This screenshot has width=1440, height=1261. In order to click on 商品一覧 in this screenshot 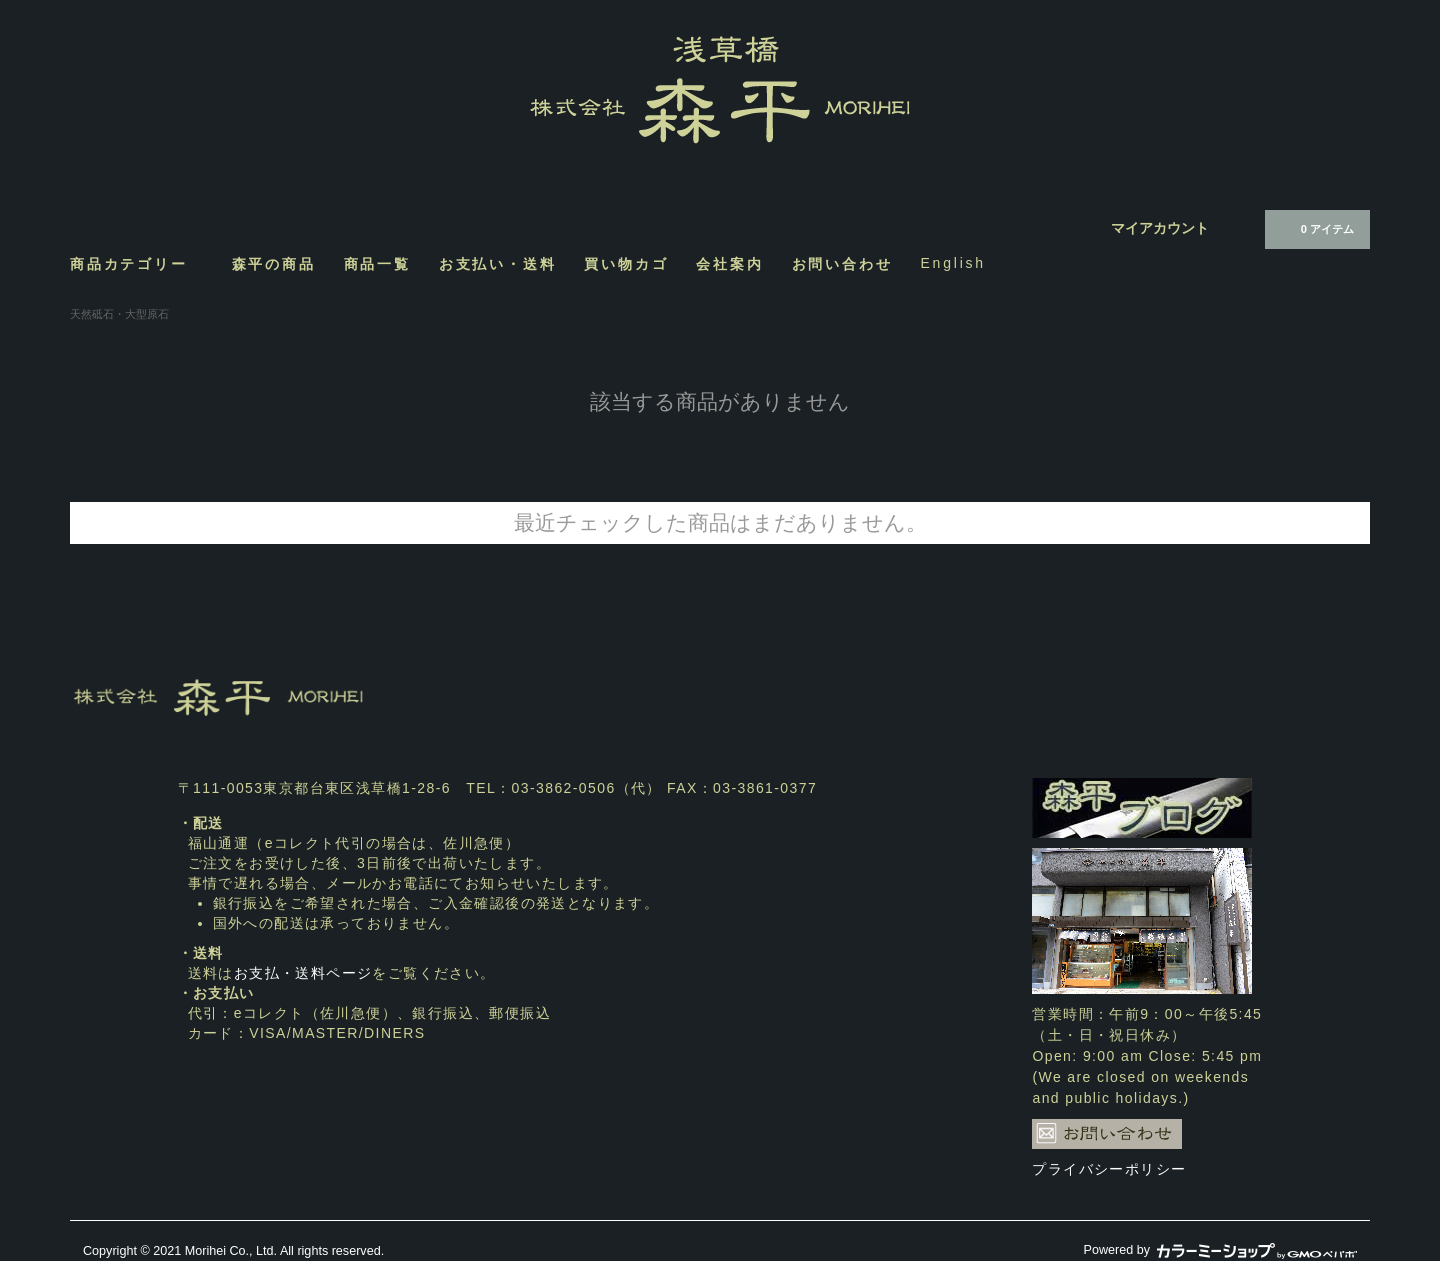, I will do `click(377, 263)`.